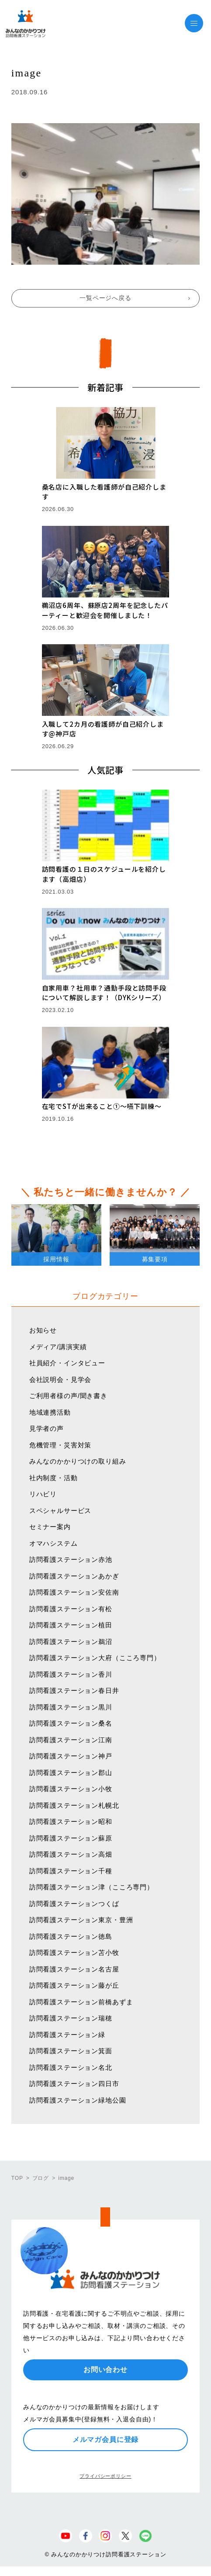  Describe the element at coordinates (74, 1592) in the screenshot. I see `訪問看護ステーション安佐南` at that location.